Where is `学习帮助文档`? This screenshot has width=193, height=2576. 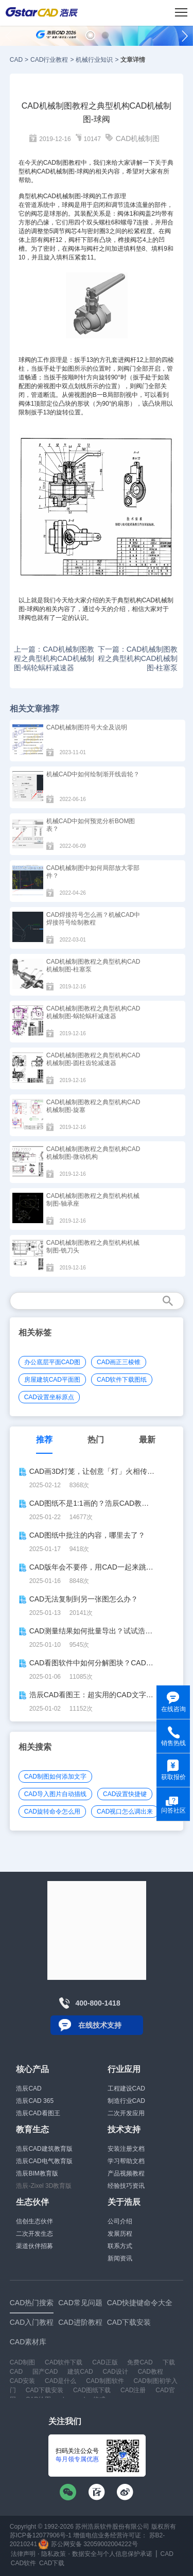
学习帮助文档 is located at coordinates (126, 2161).